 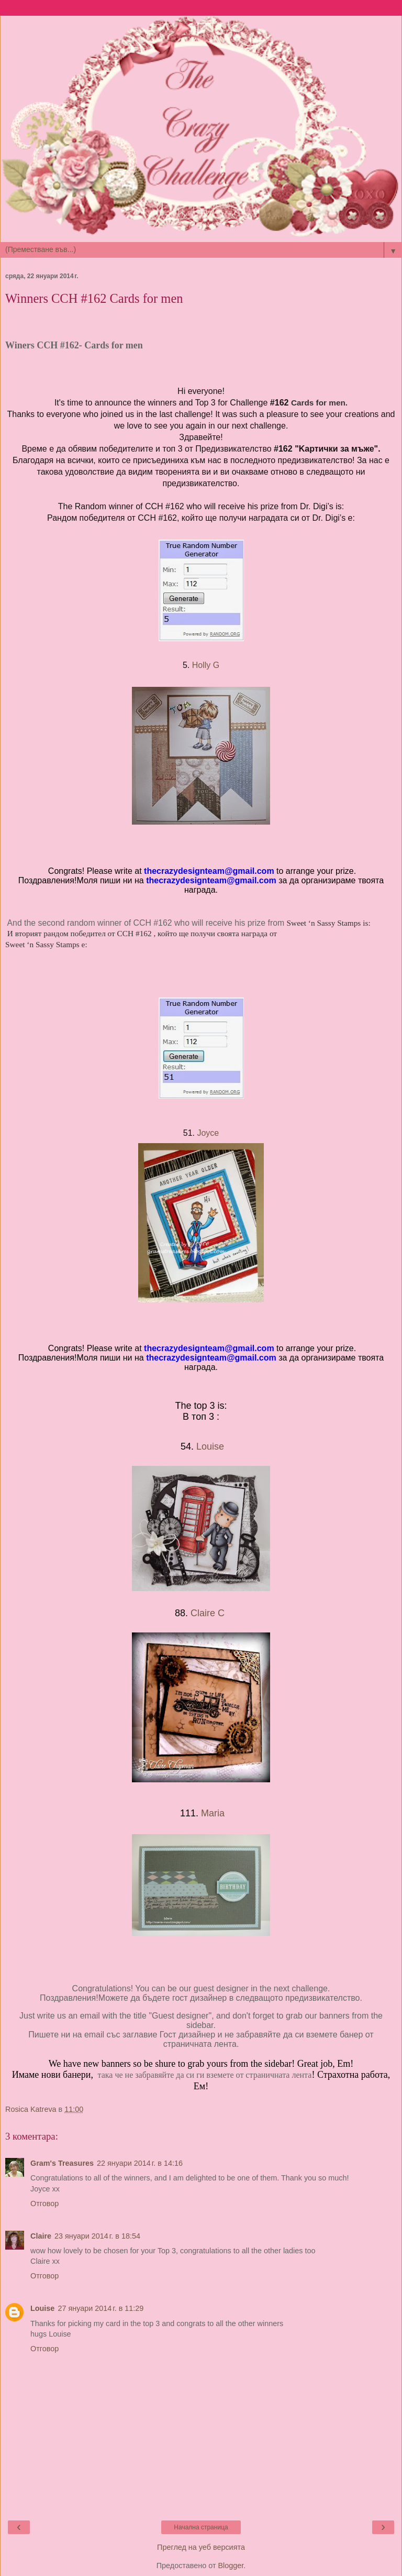 What do you see at coordinates (201, 2527) in the screenshot?
I see `Начална страница` at bounding box center [201, 2527].